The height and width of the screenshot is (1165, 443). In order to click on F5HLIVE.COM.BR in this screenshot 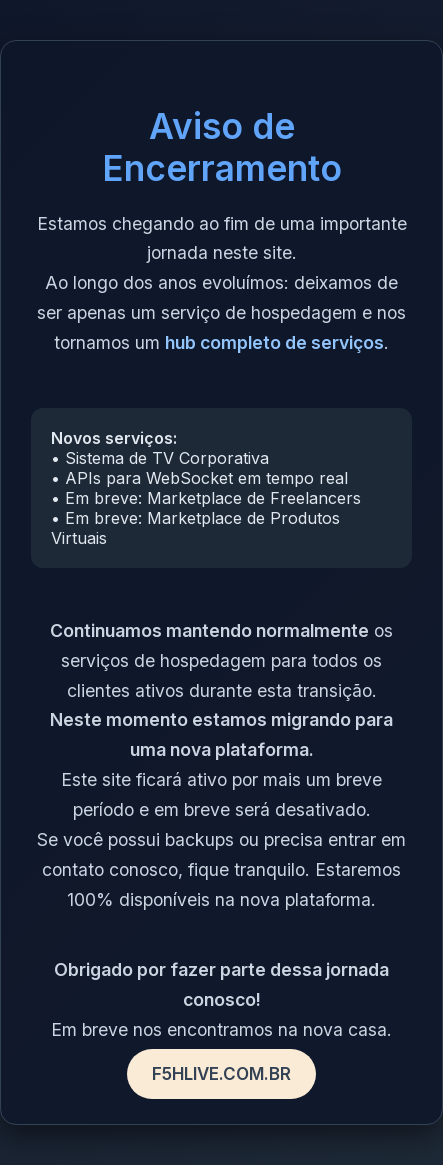, I will do `click(221, 1074)`.